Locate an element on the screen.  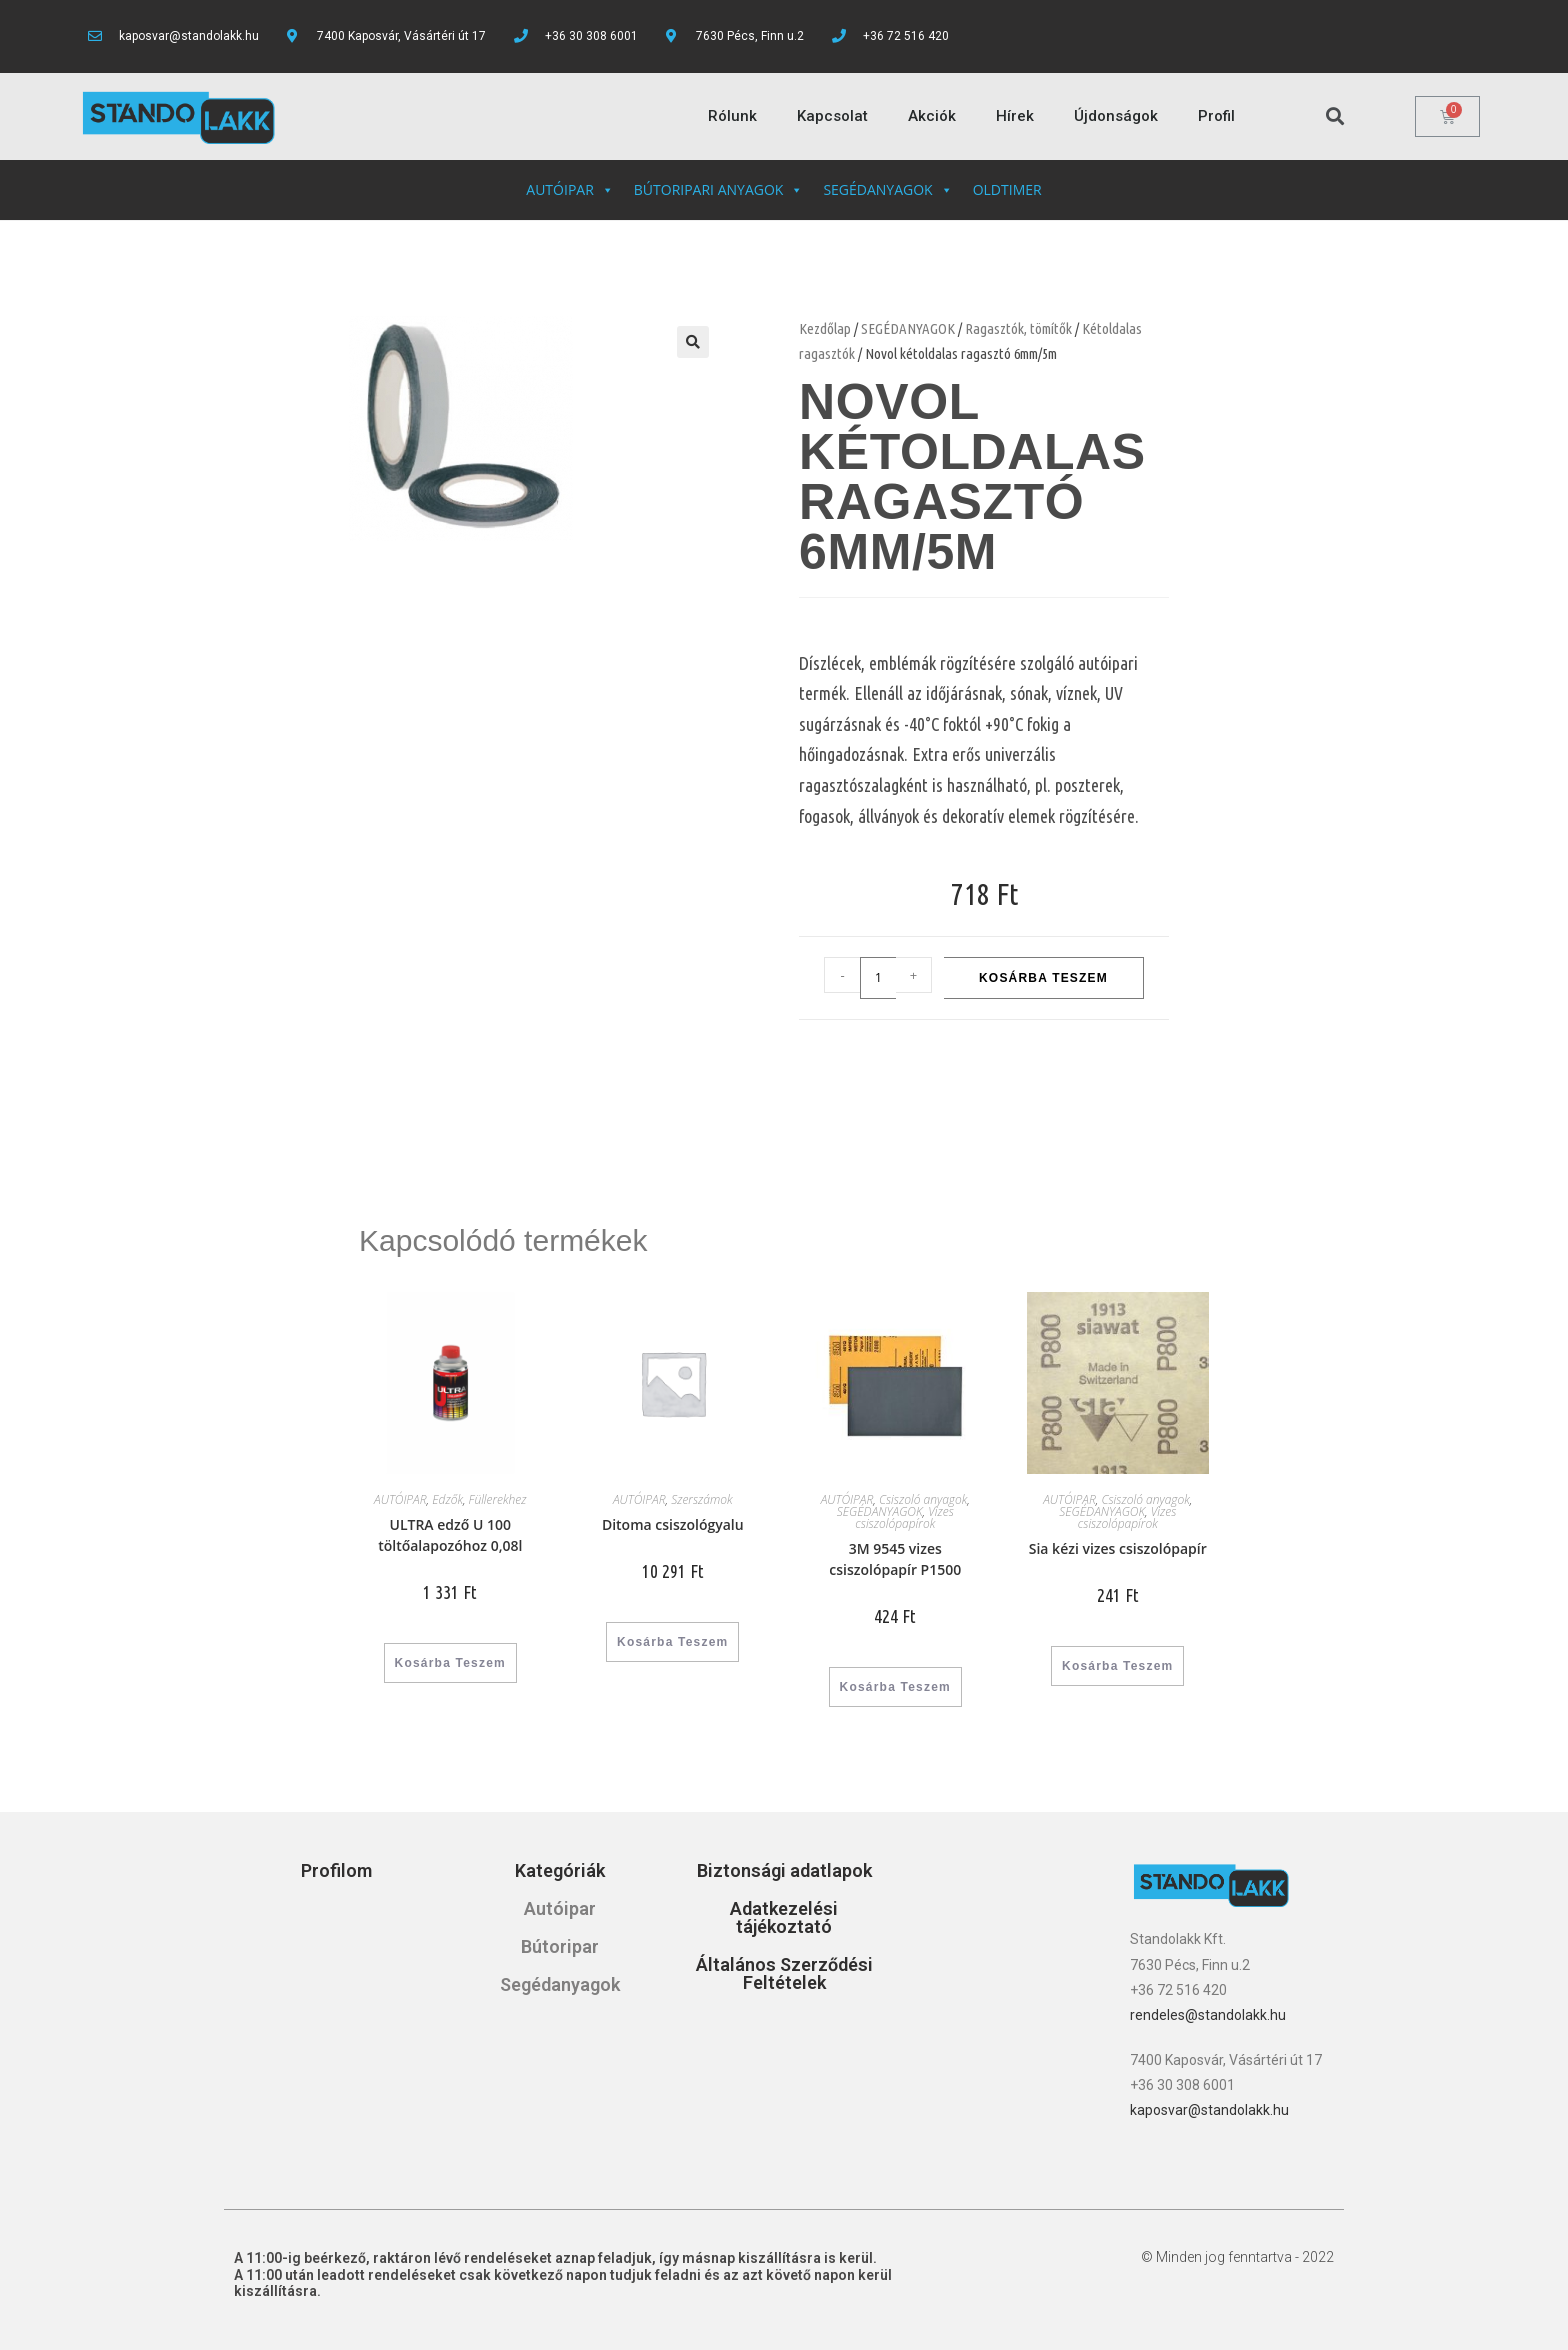
Kapcsolat is located at coordinates (832, 116).